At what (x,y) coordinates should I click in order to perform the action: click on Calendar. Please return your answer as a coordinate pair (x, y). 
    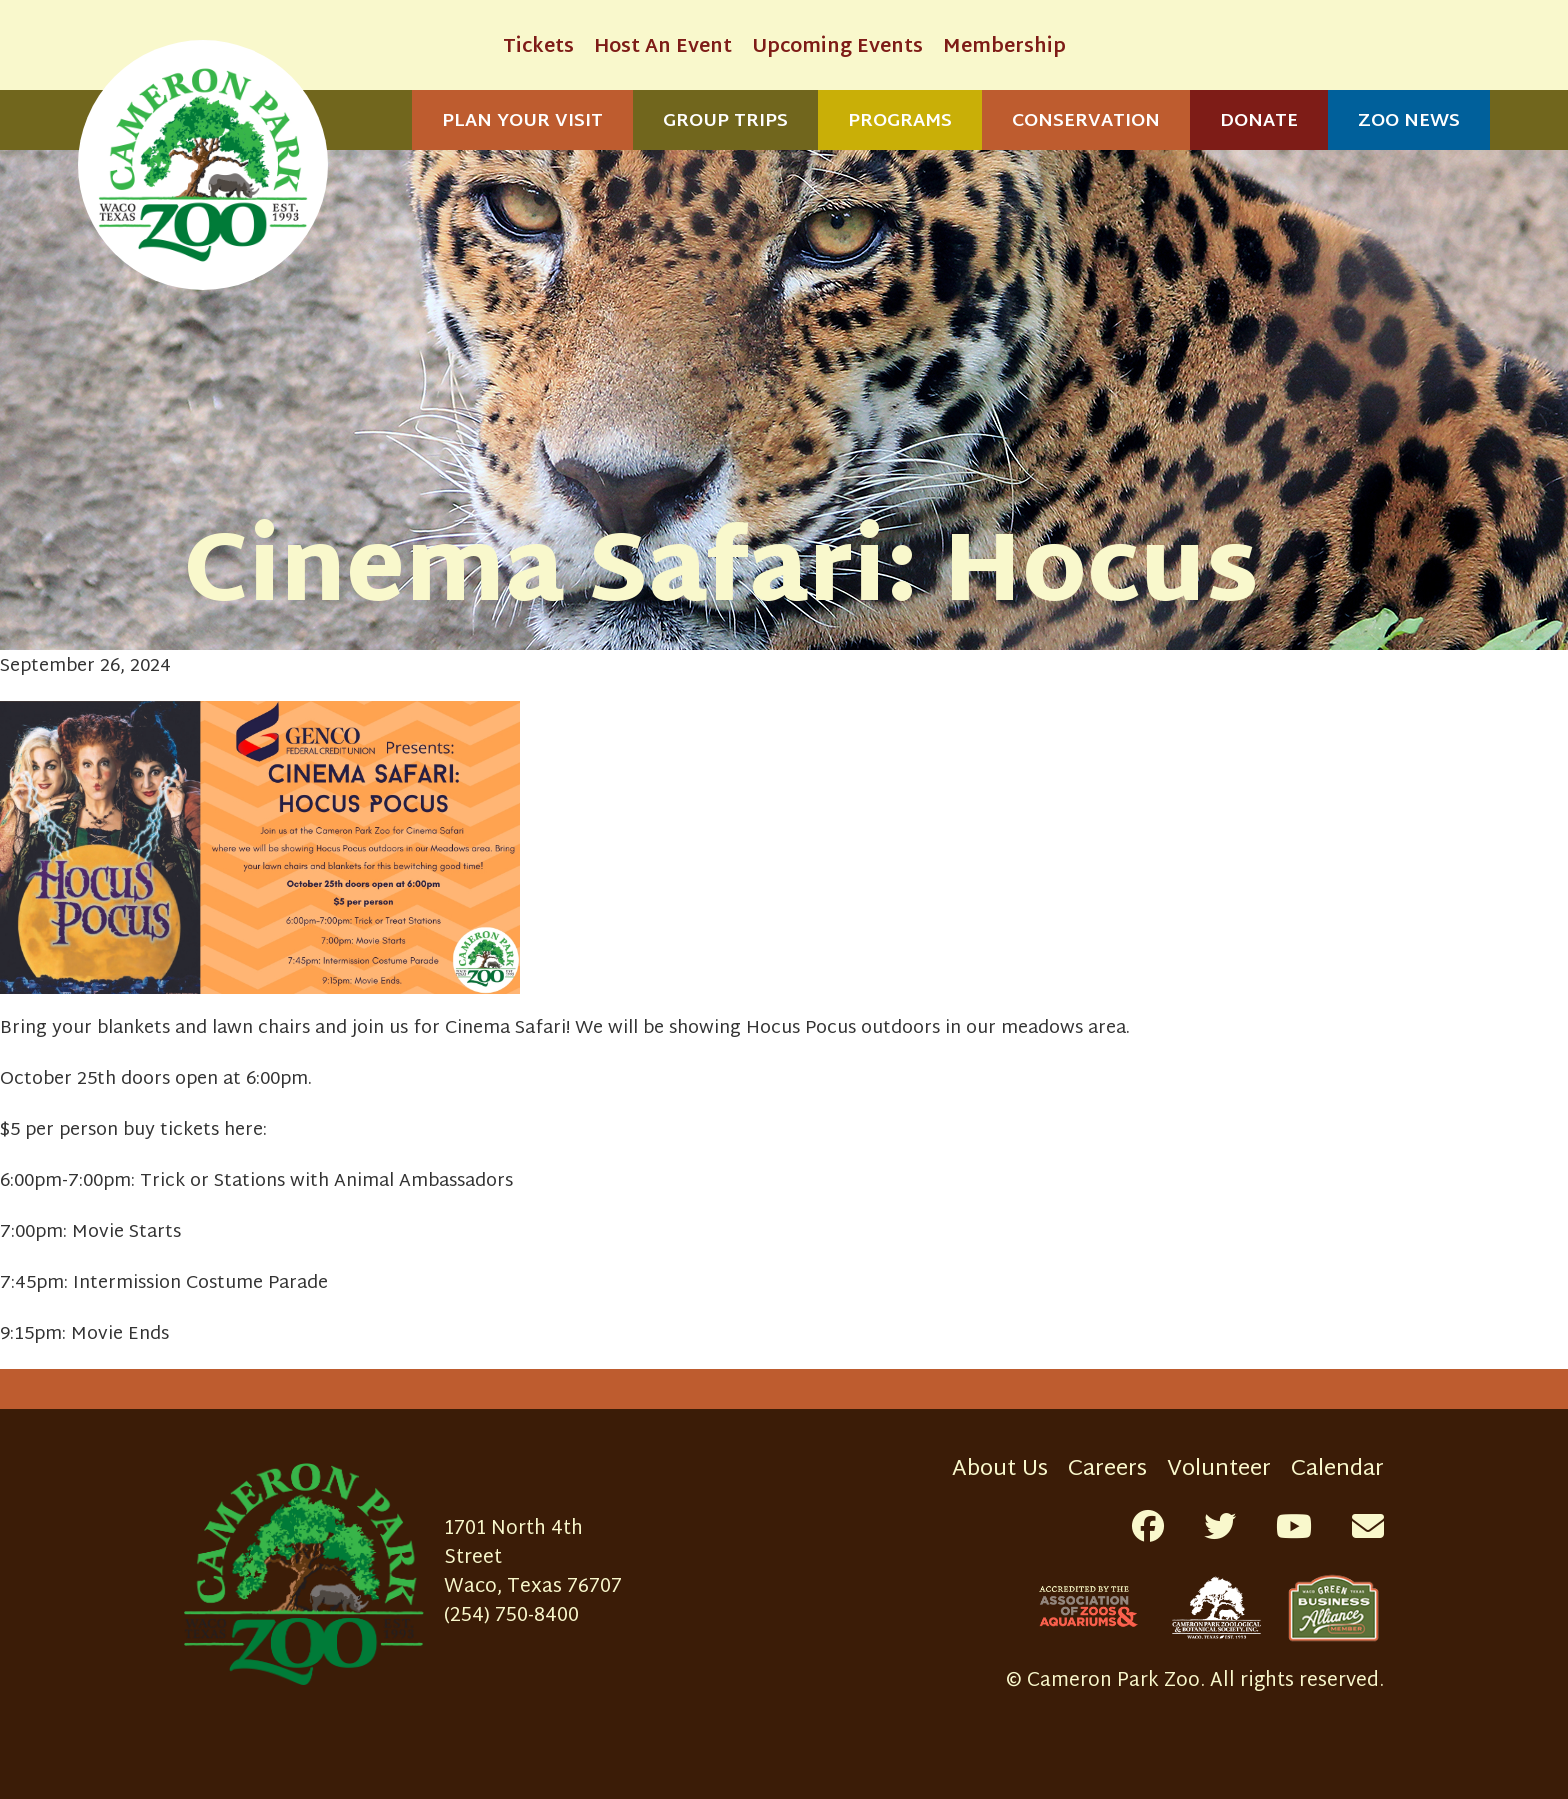
    Looking at the image, I should click on (1337, 1469).